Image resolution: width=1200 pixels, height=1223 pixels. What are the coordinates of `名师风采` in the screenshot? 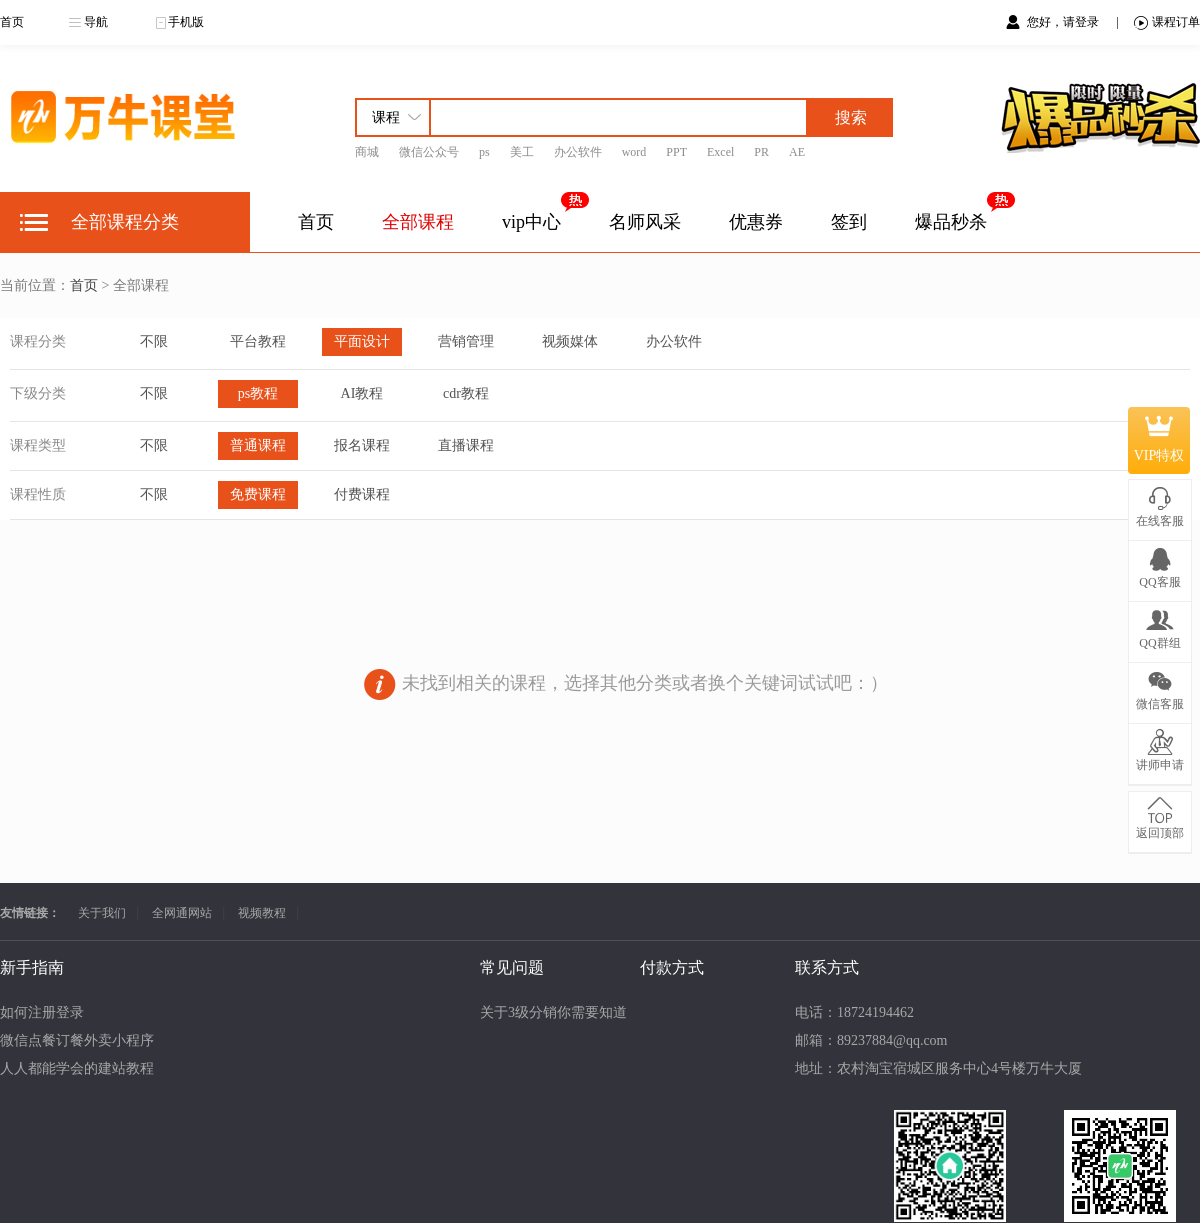 It's located at (645, 222).